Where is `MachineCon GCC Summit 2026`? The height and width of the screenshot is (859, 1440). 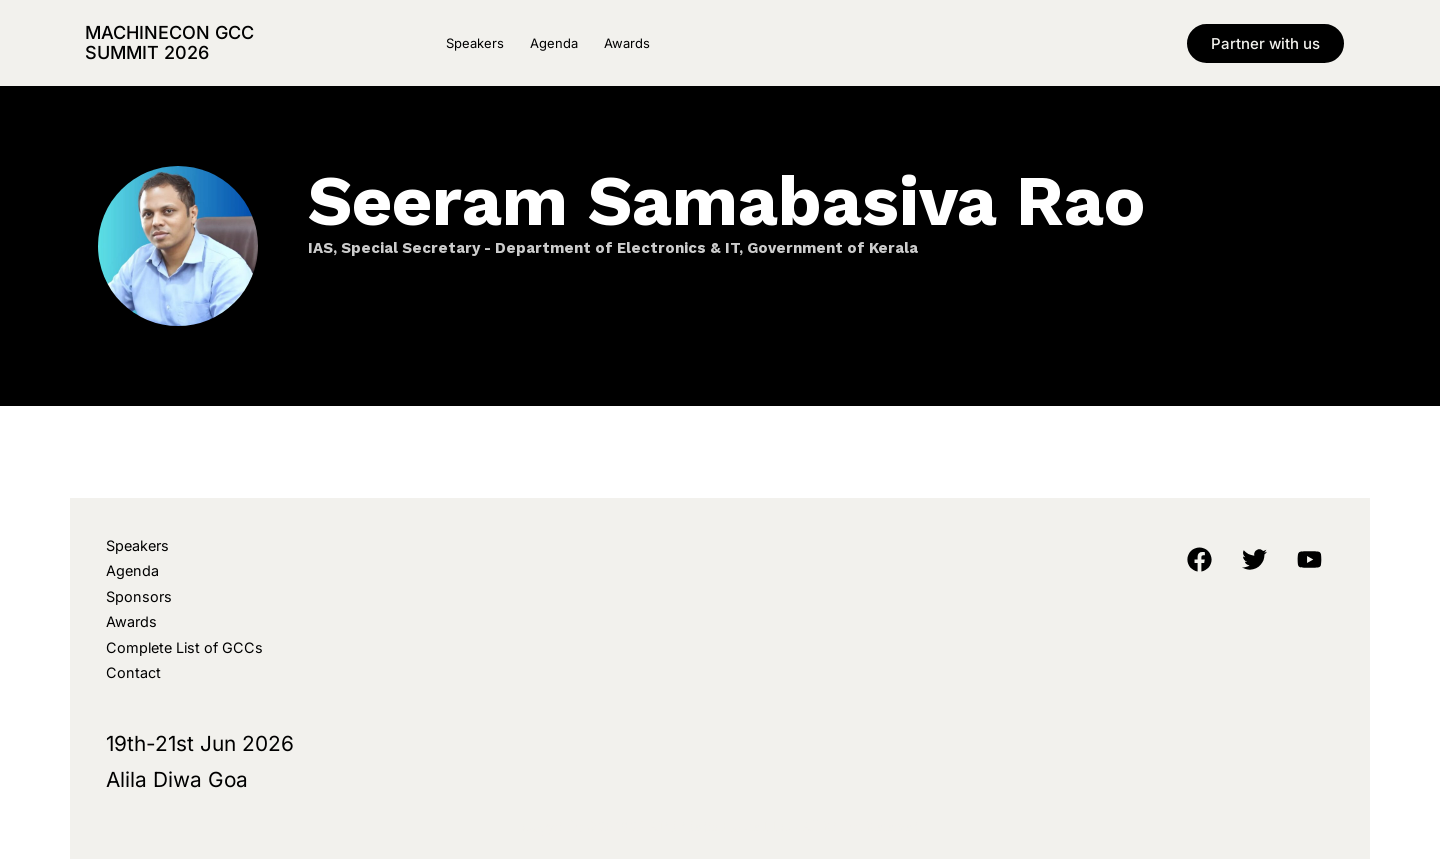
MachineCon GCC Summit 2026 is located at coordinates (169, 42).